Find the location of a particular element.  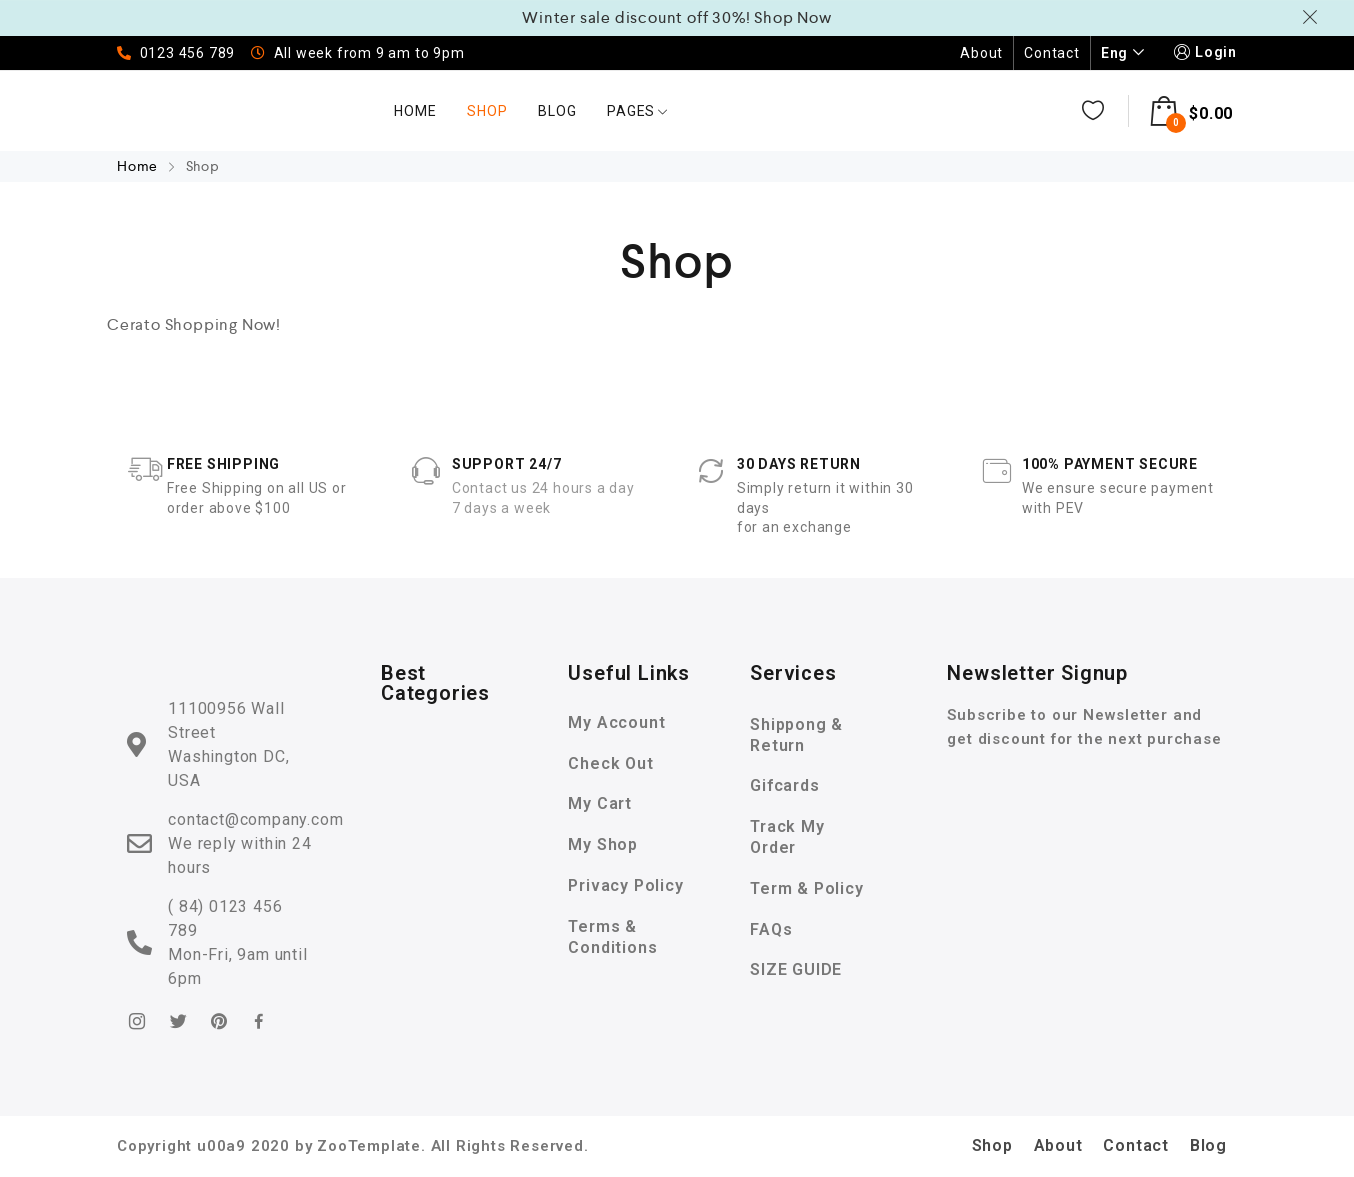

My Account is located at coordinates (616, 722).